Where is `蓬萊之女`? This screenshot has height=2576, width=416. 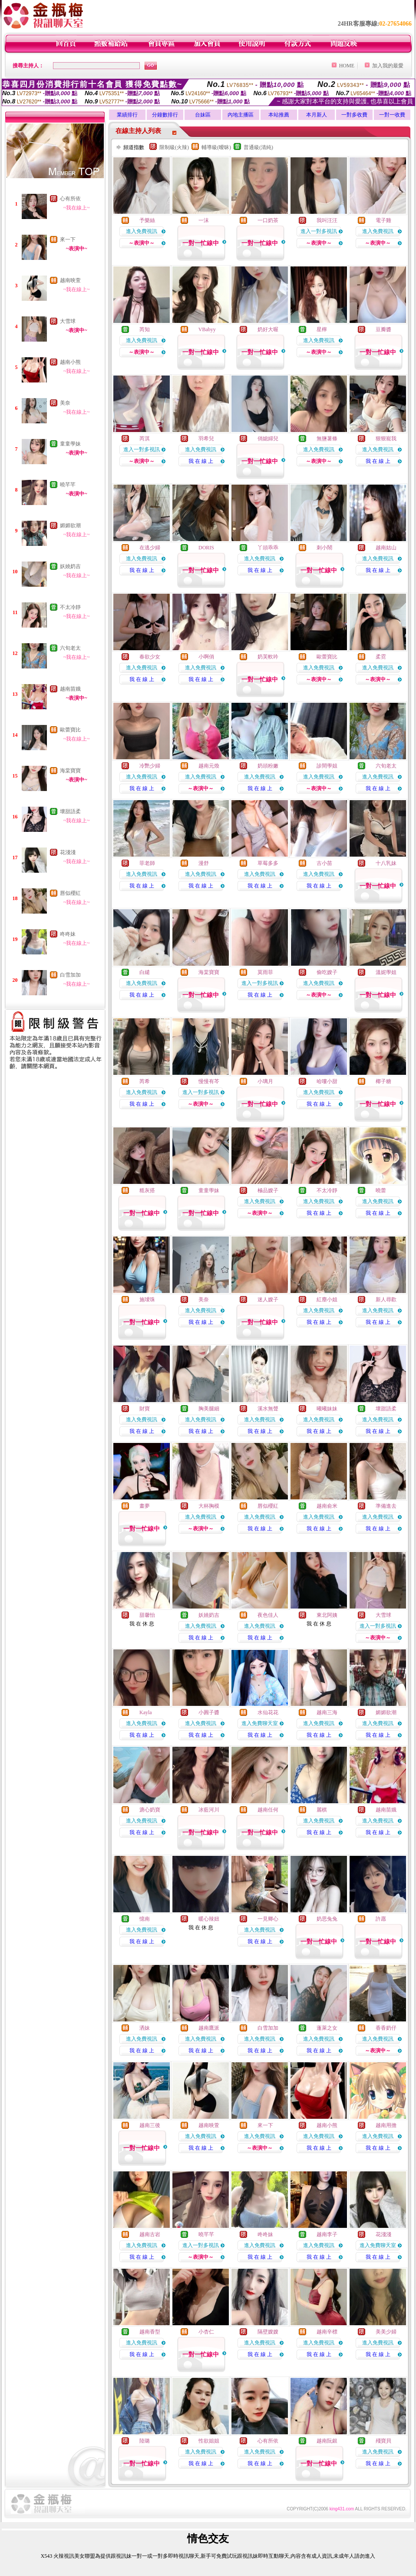
蓬萊之女 is located at coordinates (327, 2028).